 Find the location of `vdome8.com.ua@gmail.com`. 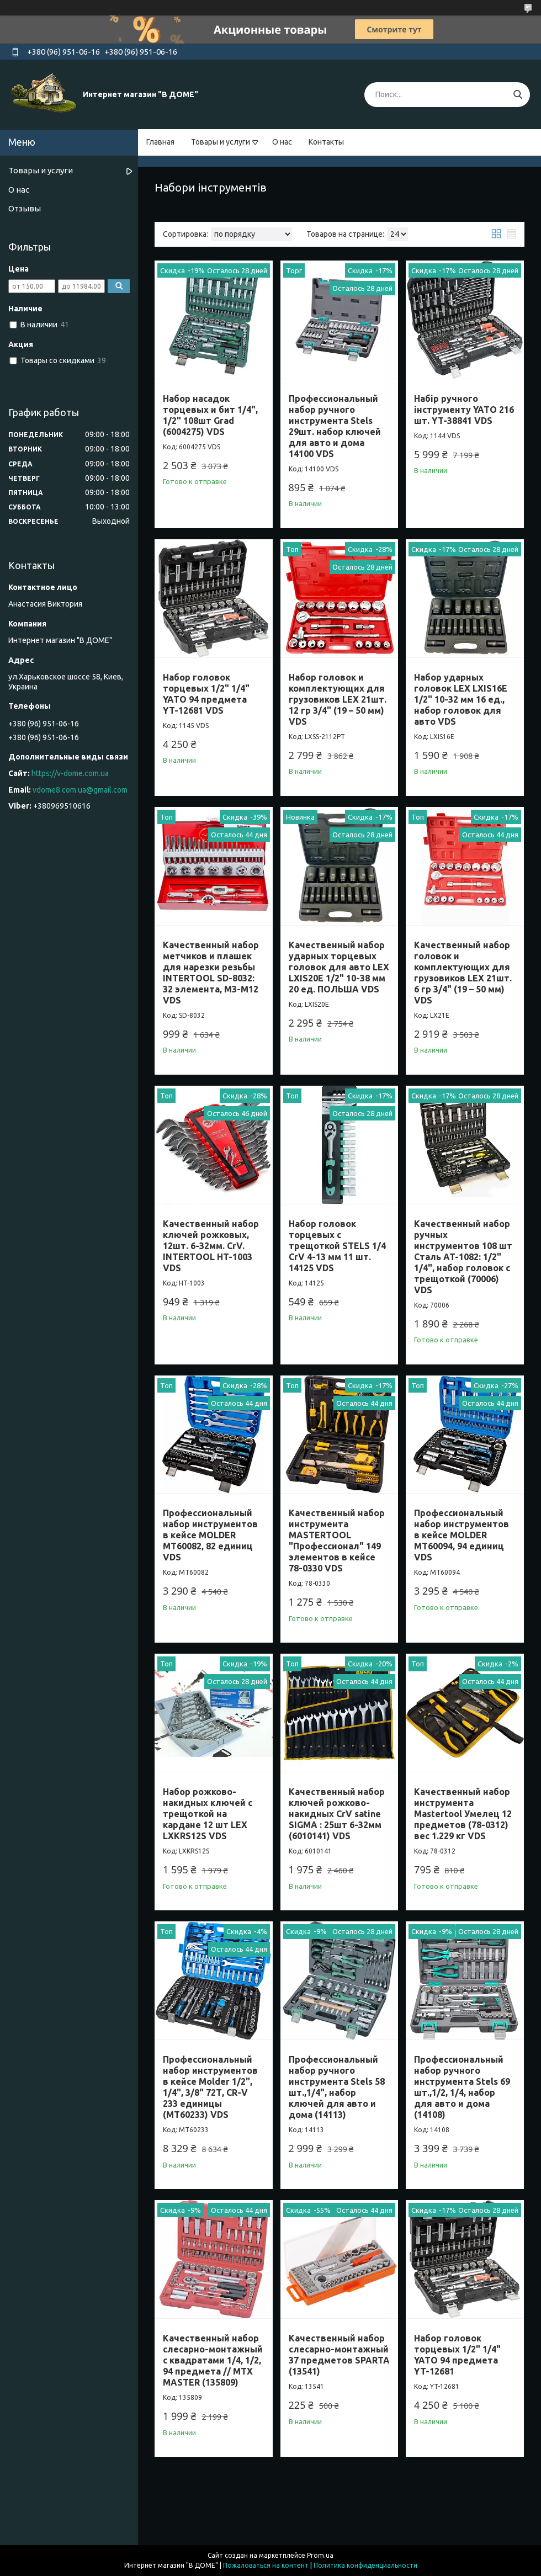

vdome8.com.ua@gmail.com is located at coordinates (80, 789).